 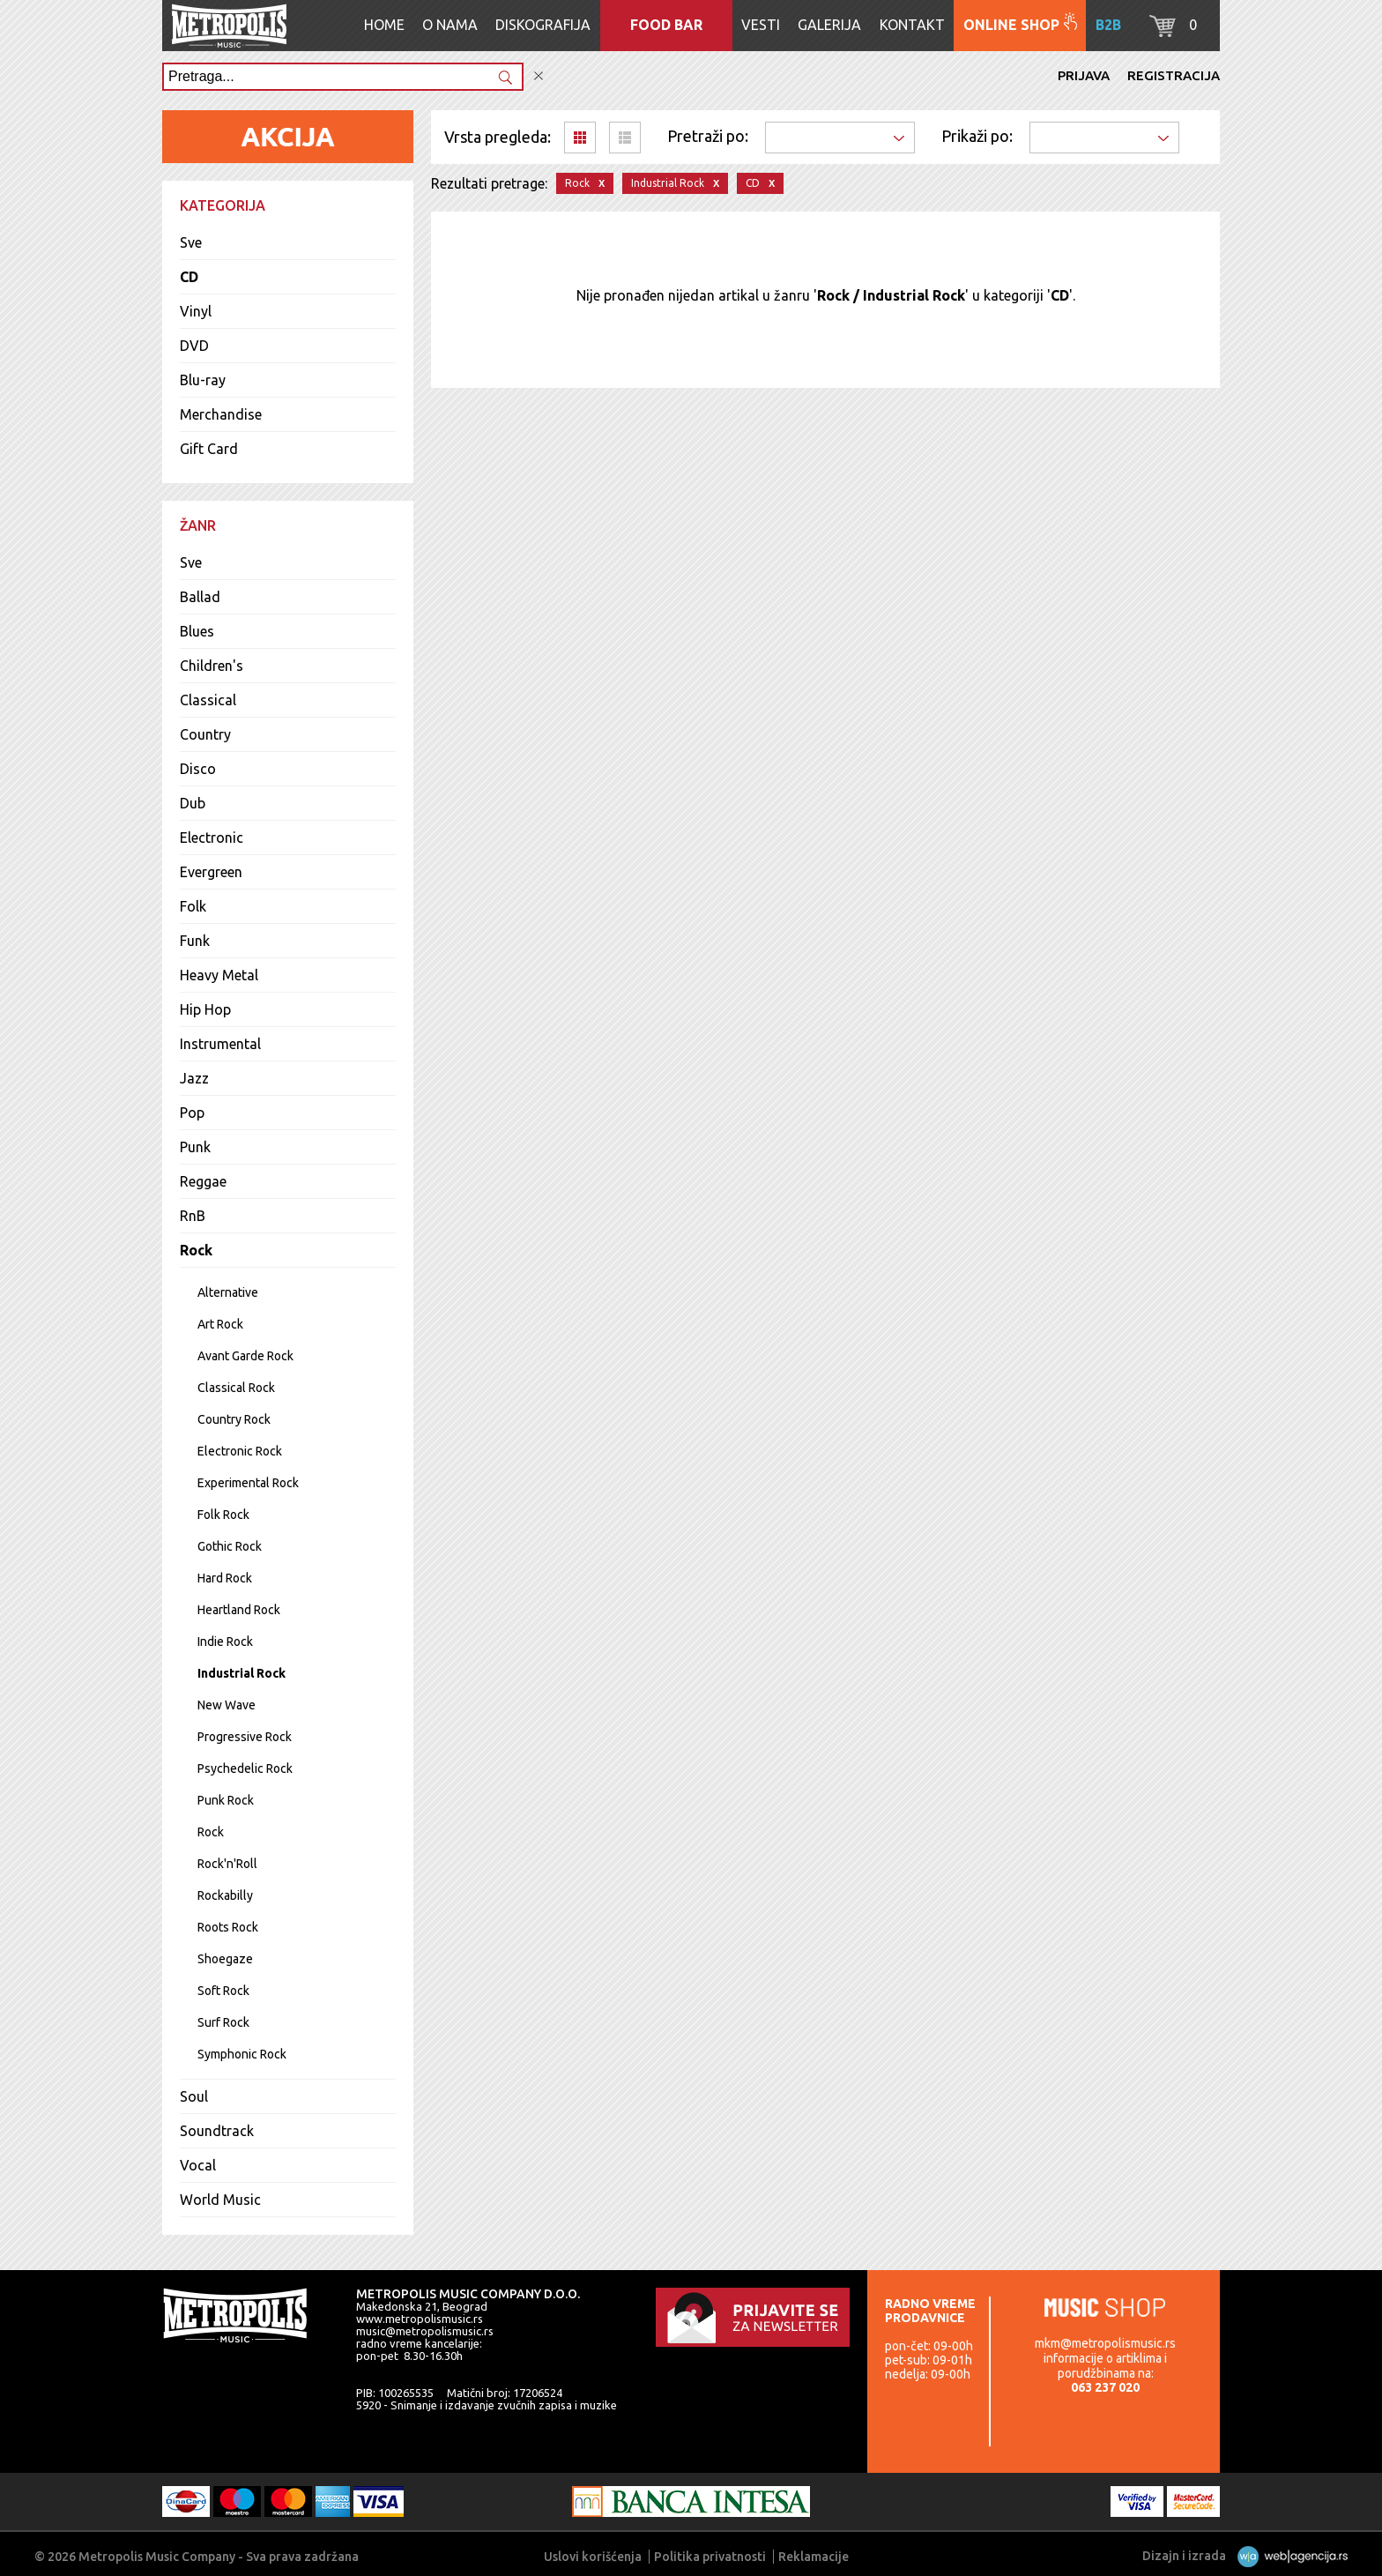 I want to click on Vesti, so click(x=760, y=25).